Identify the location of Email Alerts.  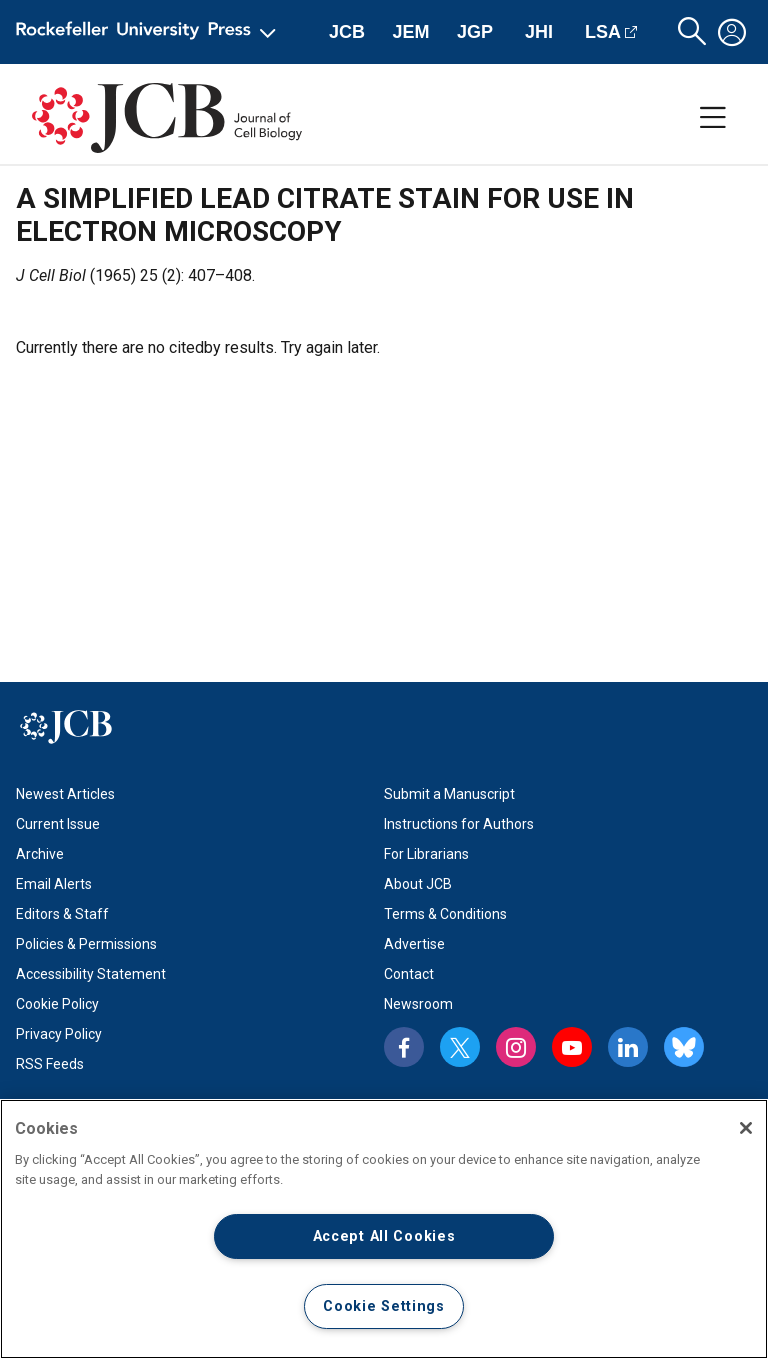
(54, 884).